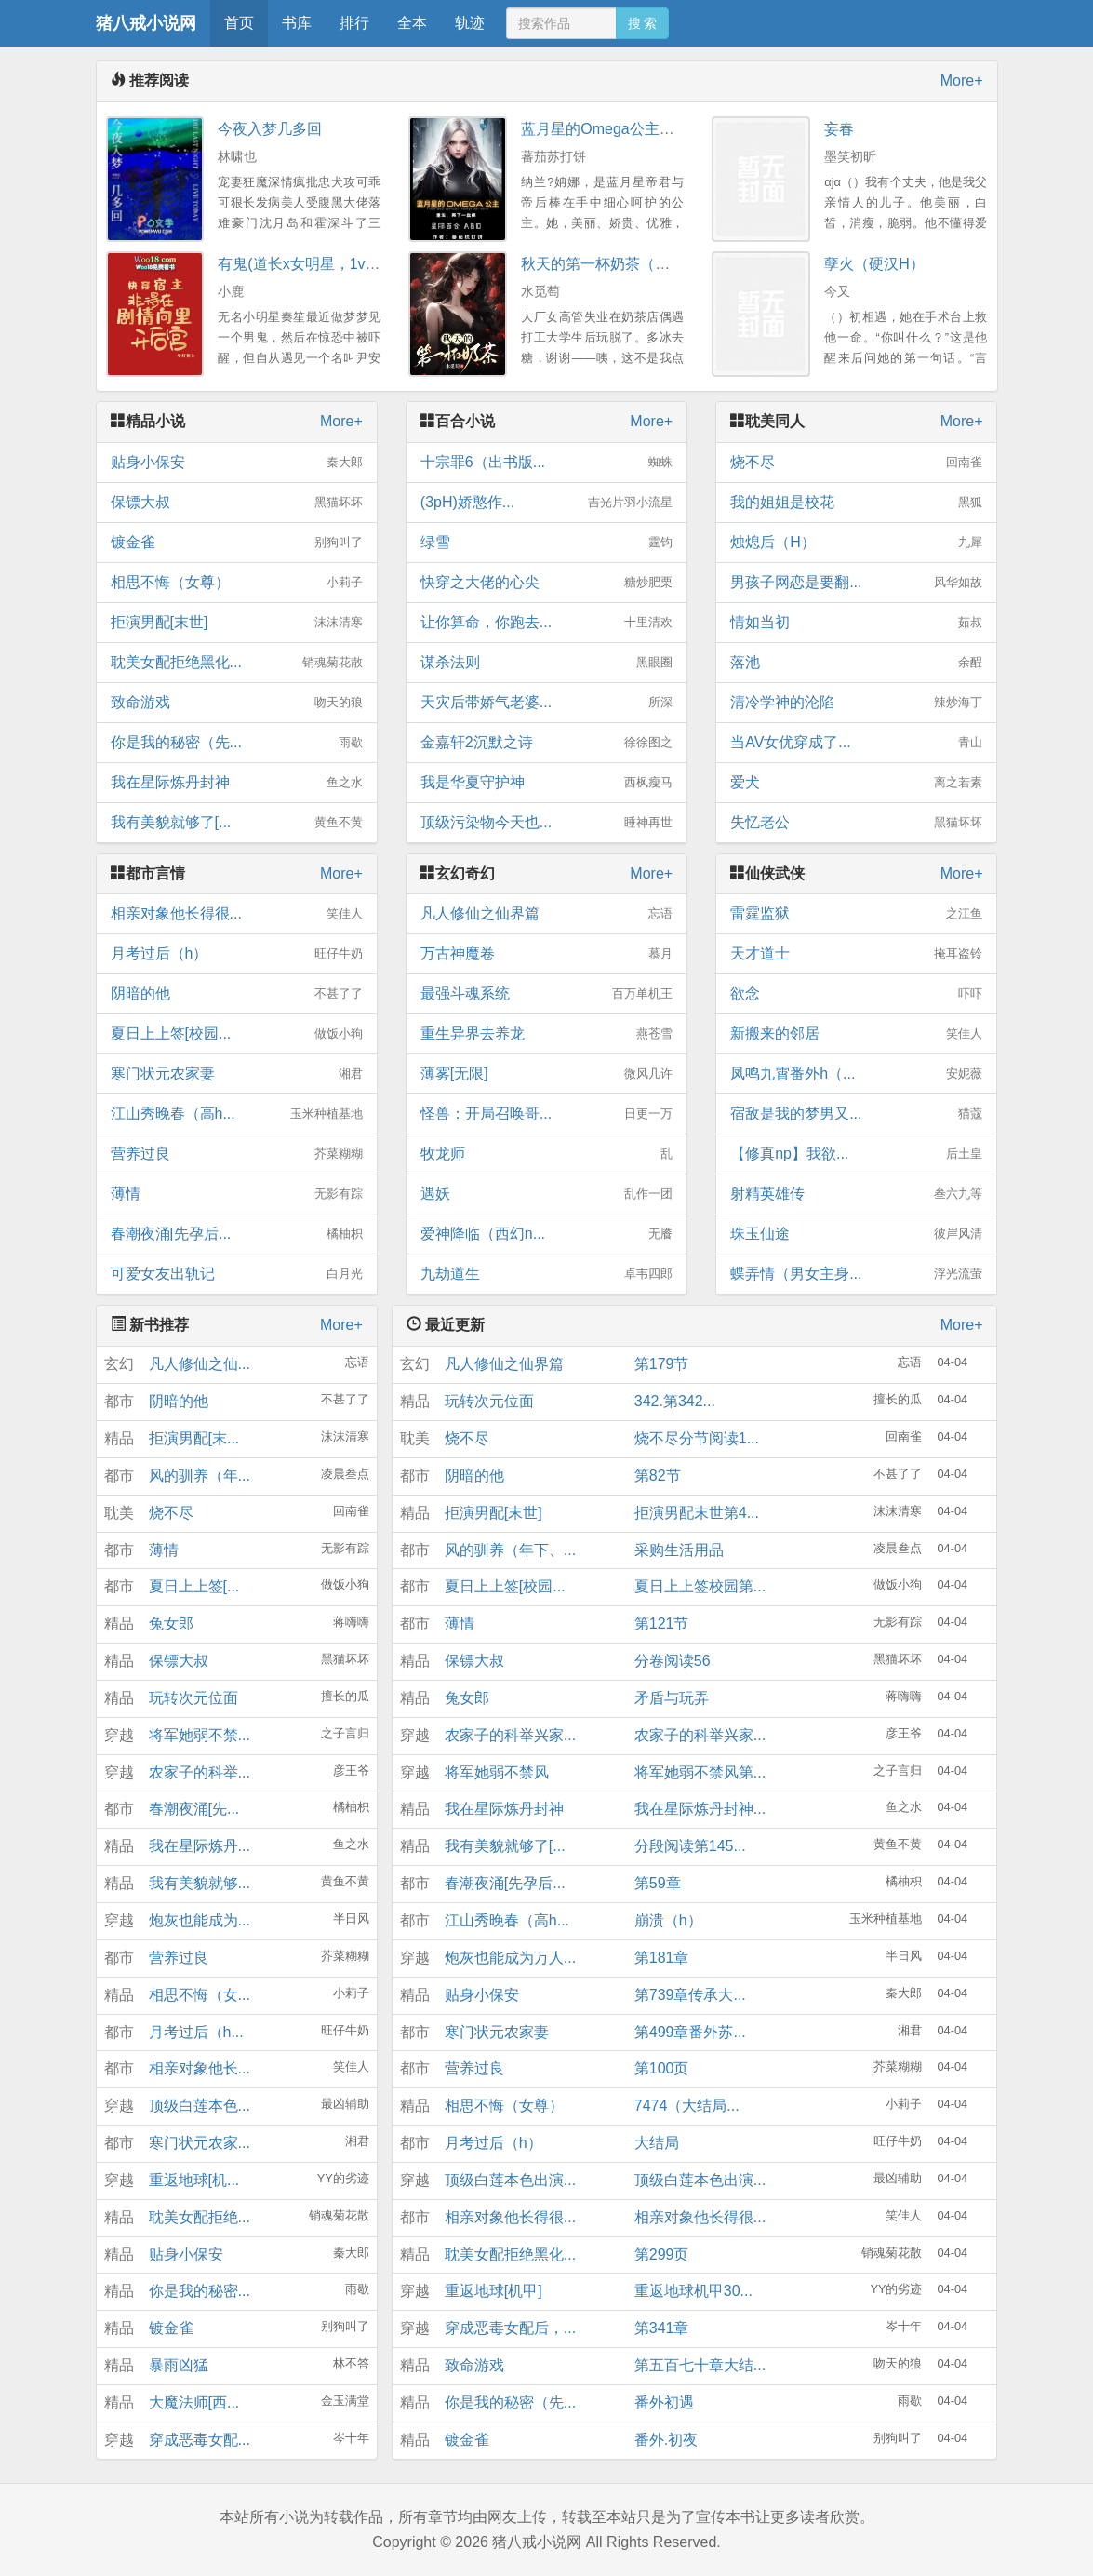  What do you see at coordinates (199, 2143) in the screenshot?
I see `寒门状元农家...` at bounding box center [199, 2143].